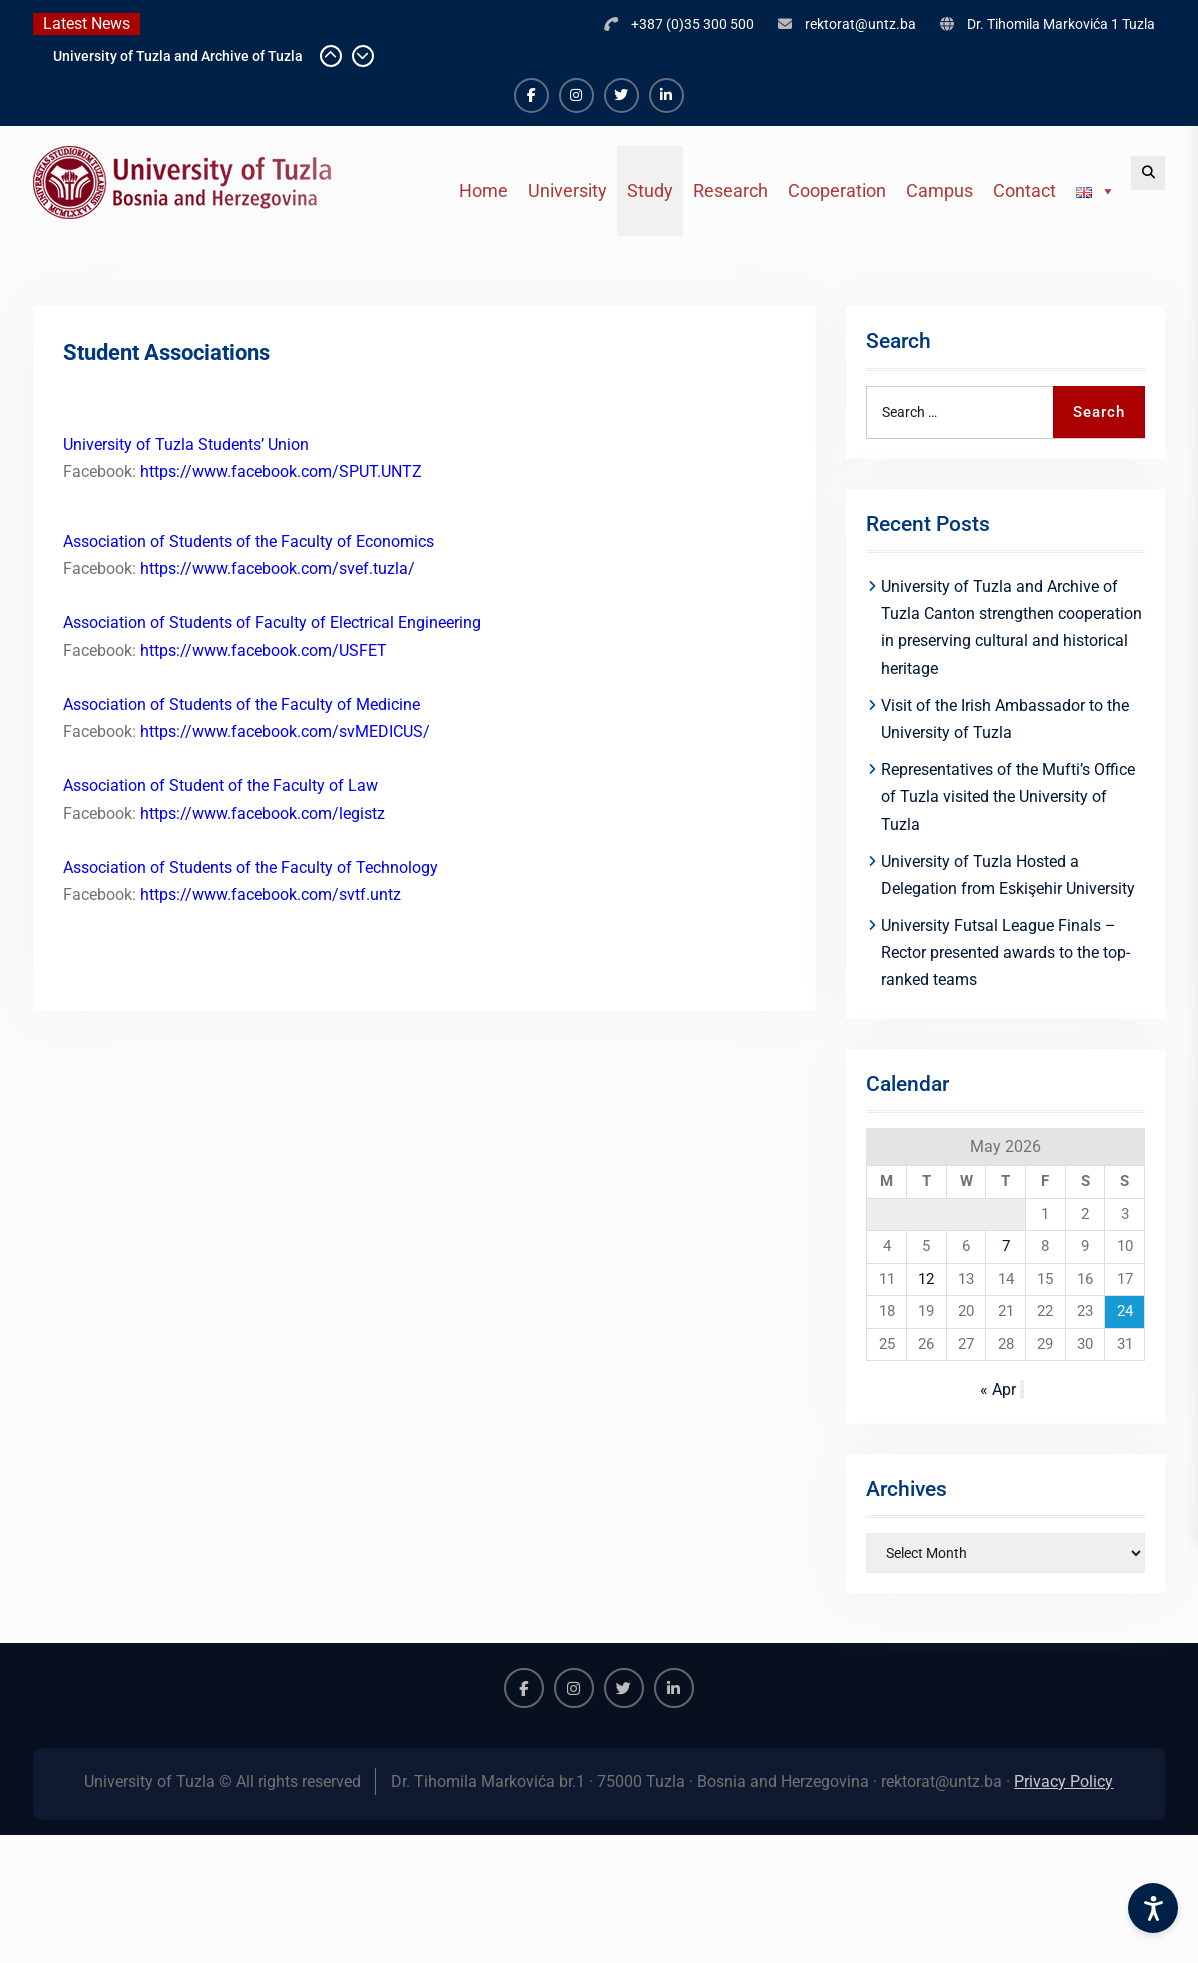 This screenshot has width=1198, height=1963. I want to click on rektorat@untz.ba, so click(860, 24).